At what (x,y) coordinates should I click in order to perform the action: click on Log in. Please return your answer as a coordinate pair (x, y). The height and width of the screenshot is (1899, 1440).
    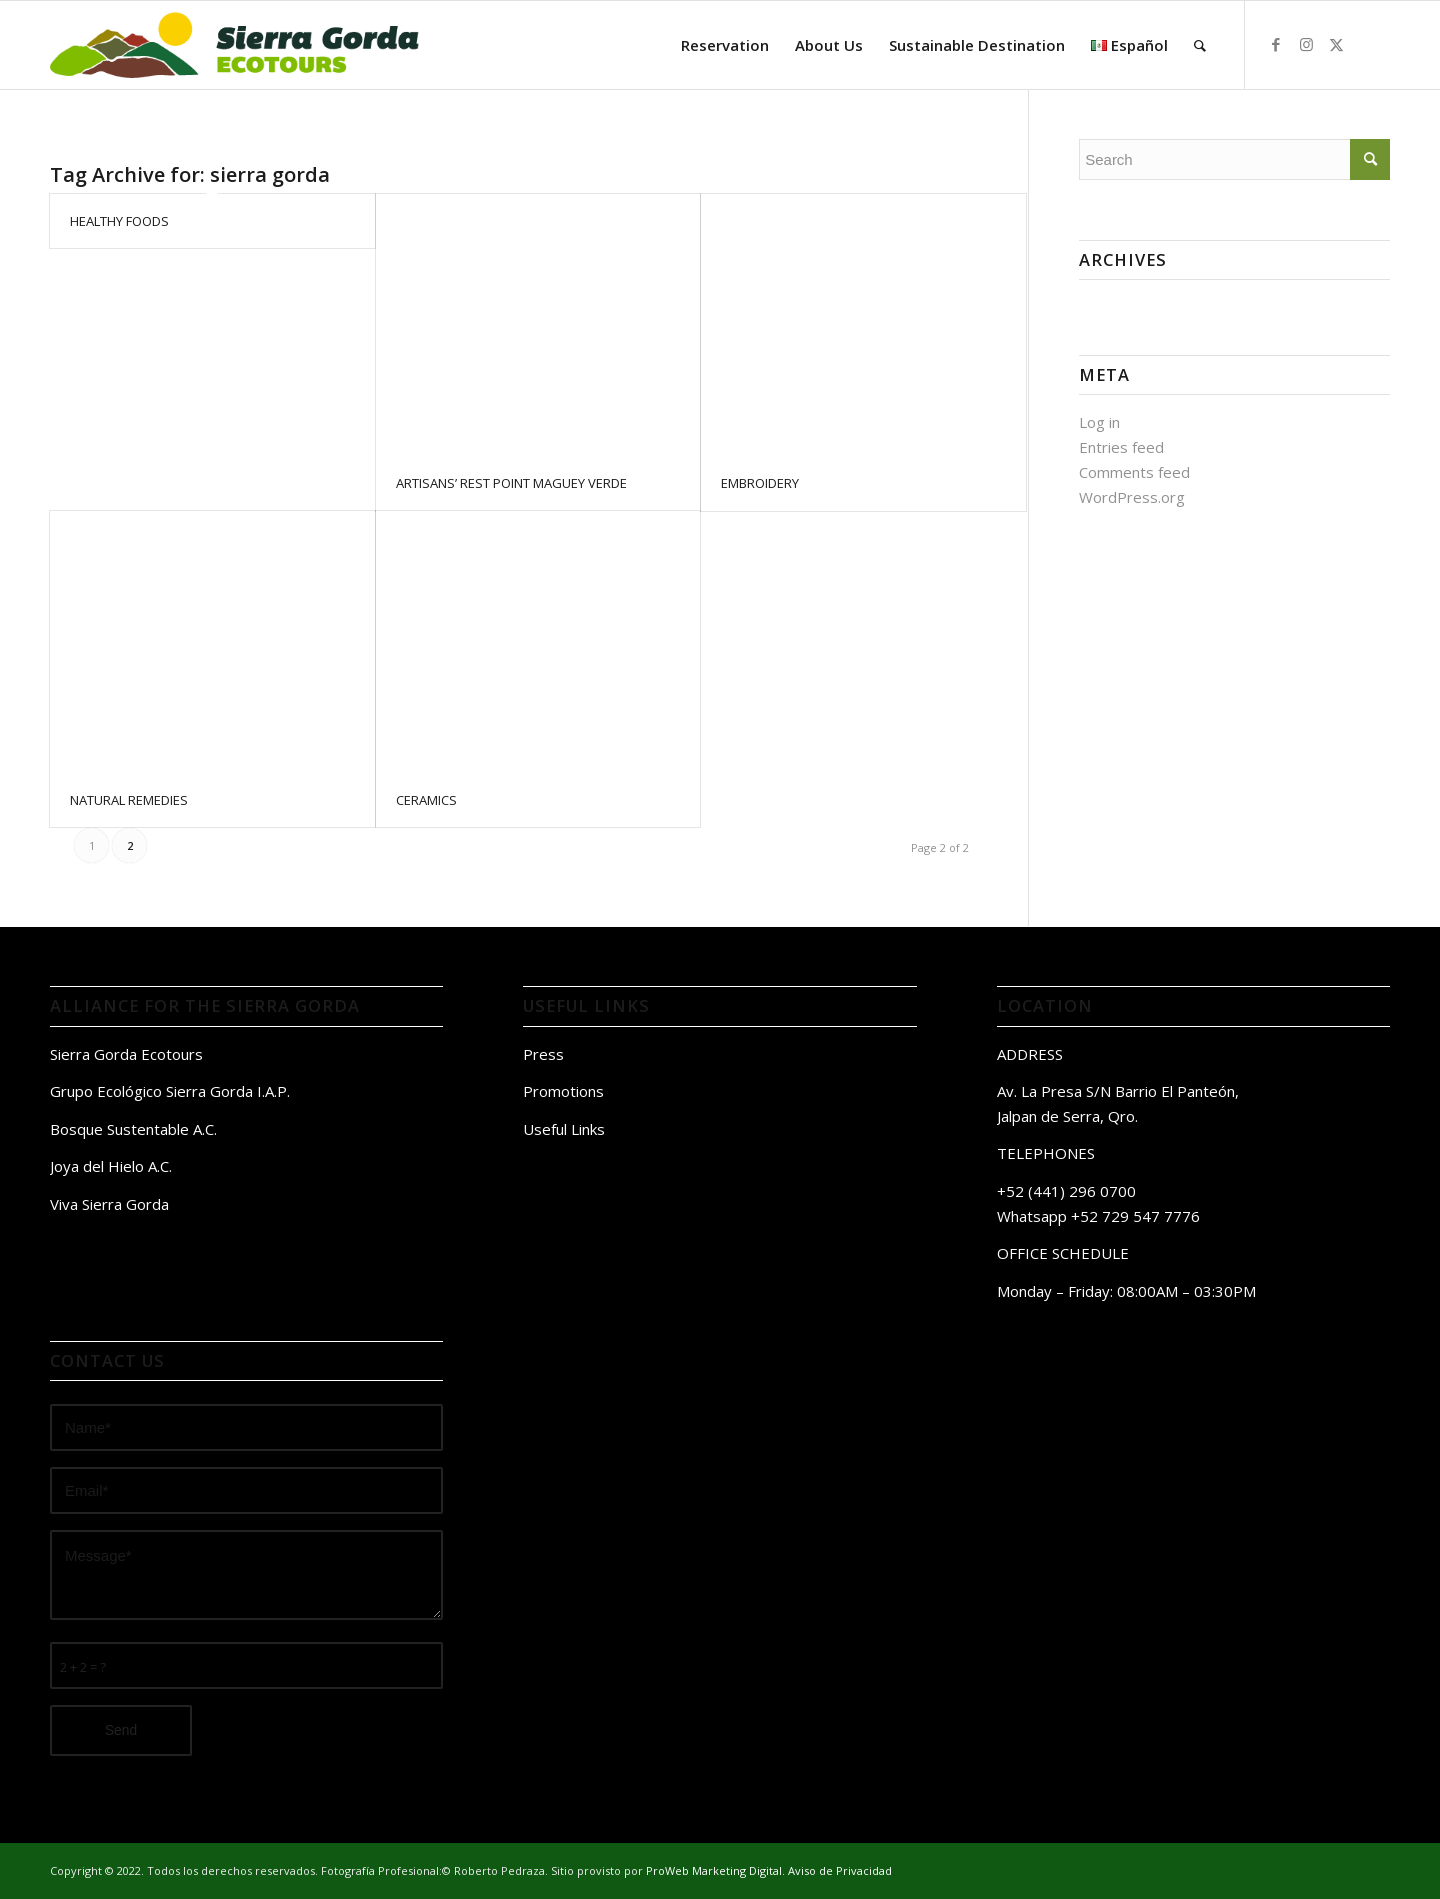
    Looking at the image, I should click on (1099, 422).